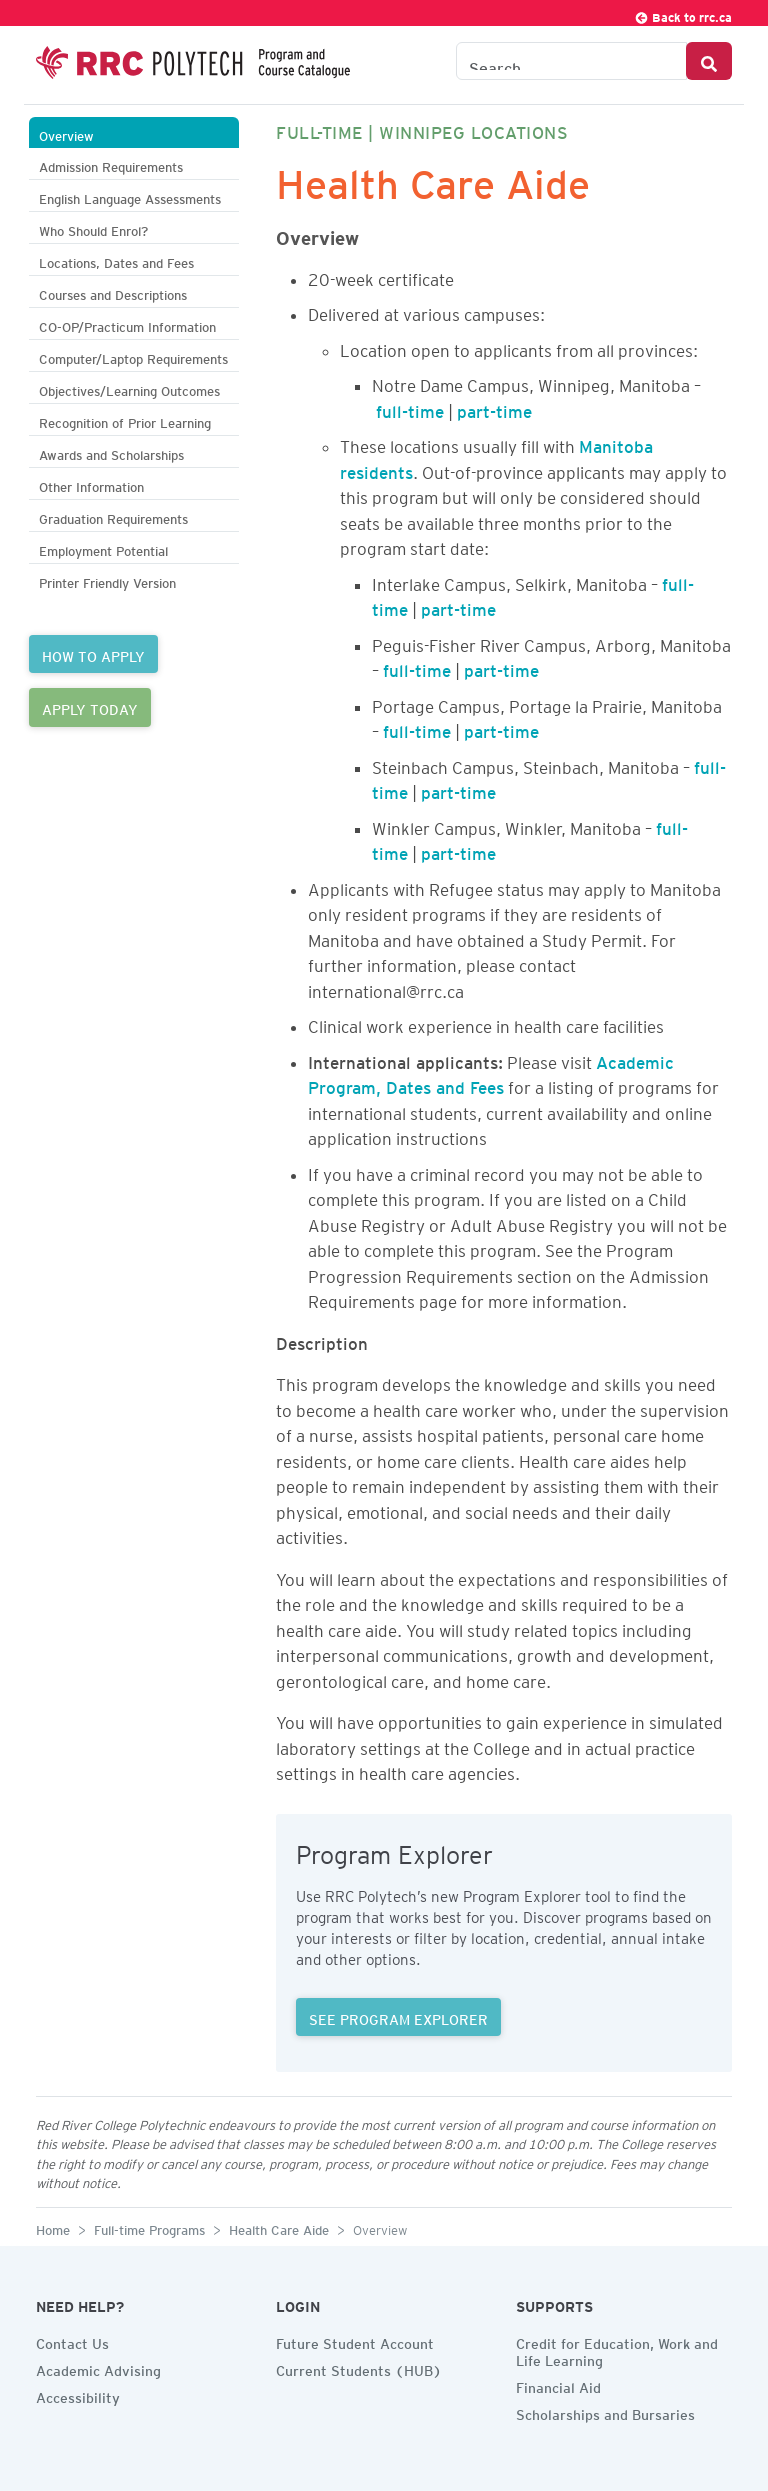 The image size is (768, 2491). I want to click on Academic Advising, so click(98, 2368).